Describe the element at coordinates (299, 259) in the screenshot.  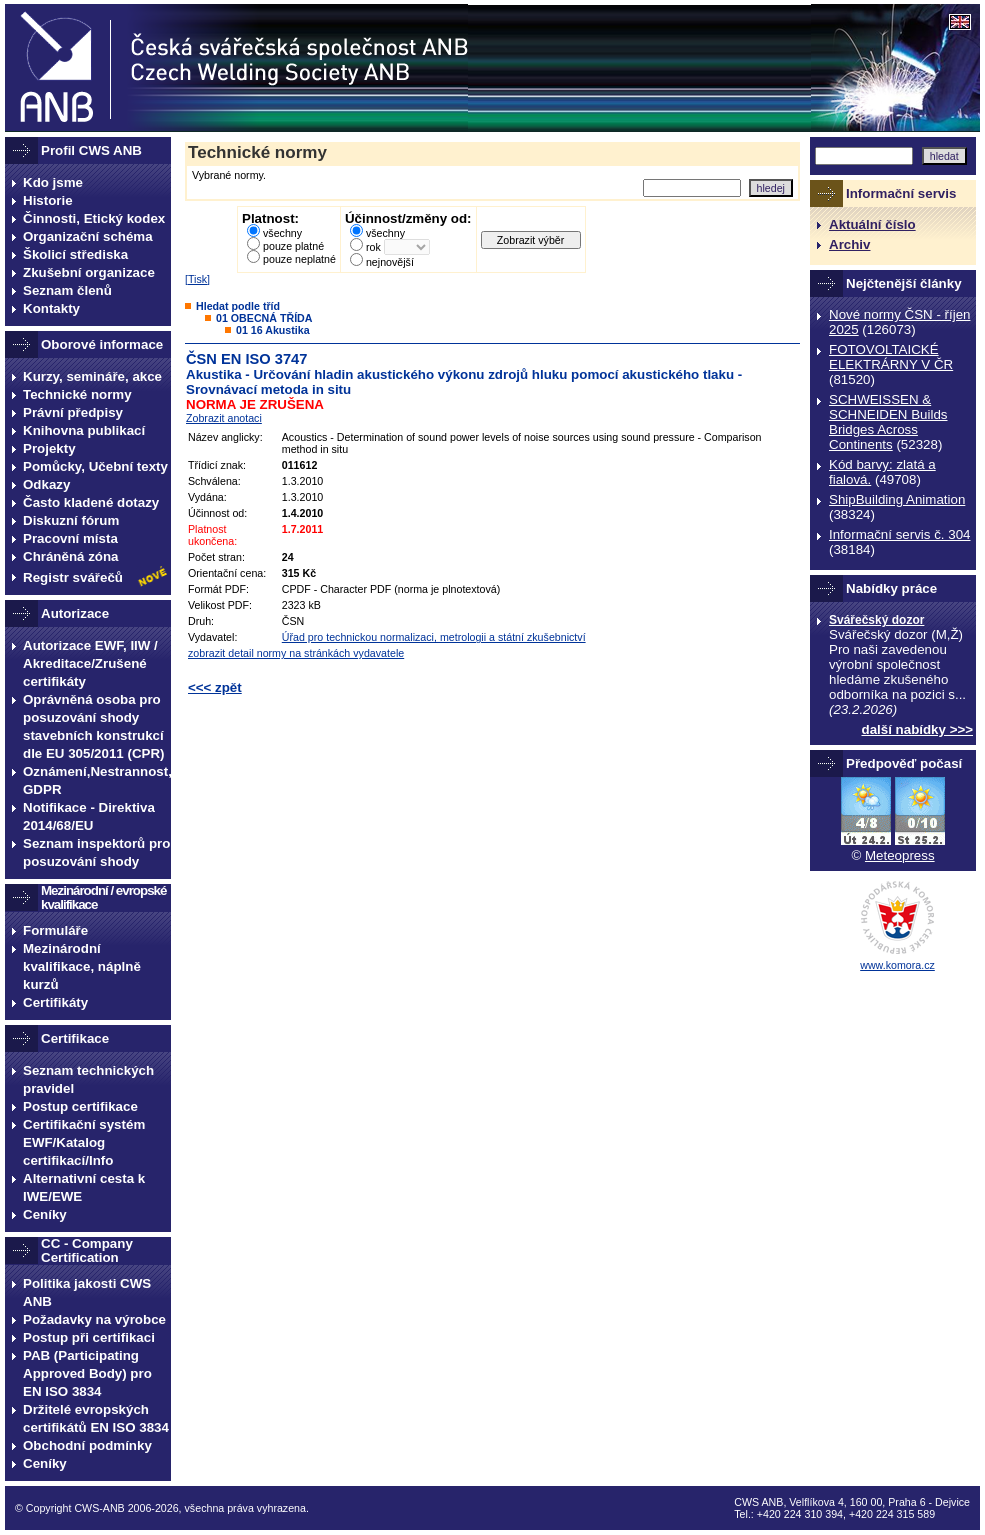
I see `pouze neplatné` at that location.